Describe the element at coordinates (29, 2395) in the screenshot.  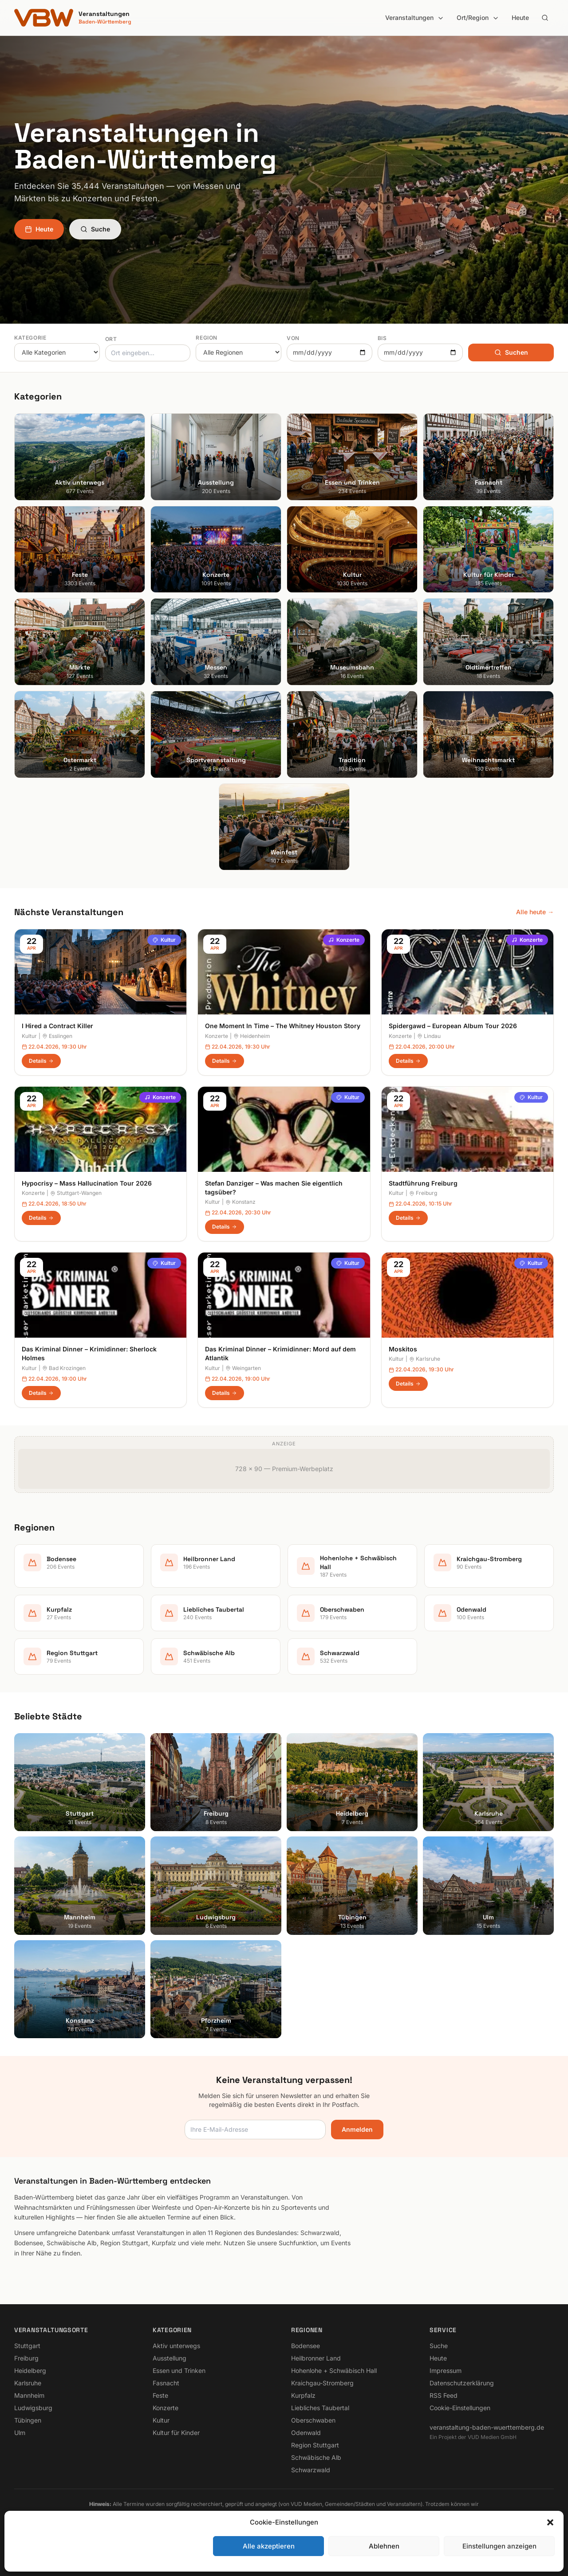
I see `Mannheim` at that location.